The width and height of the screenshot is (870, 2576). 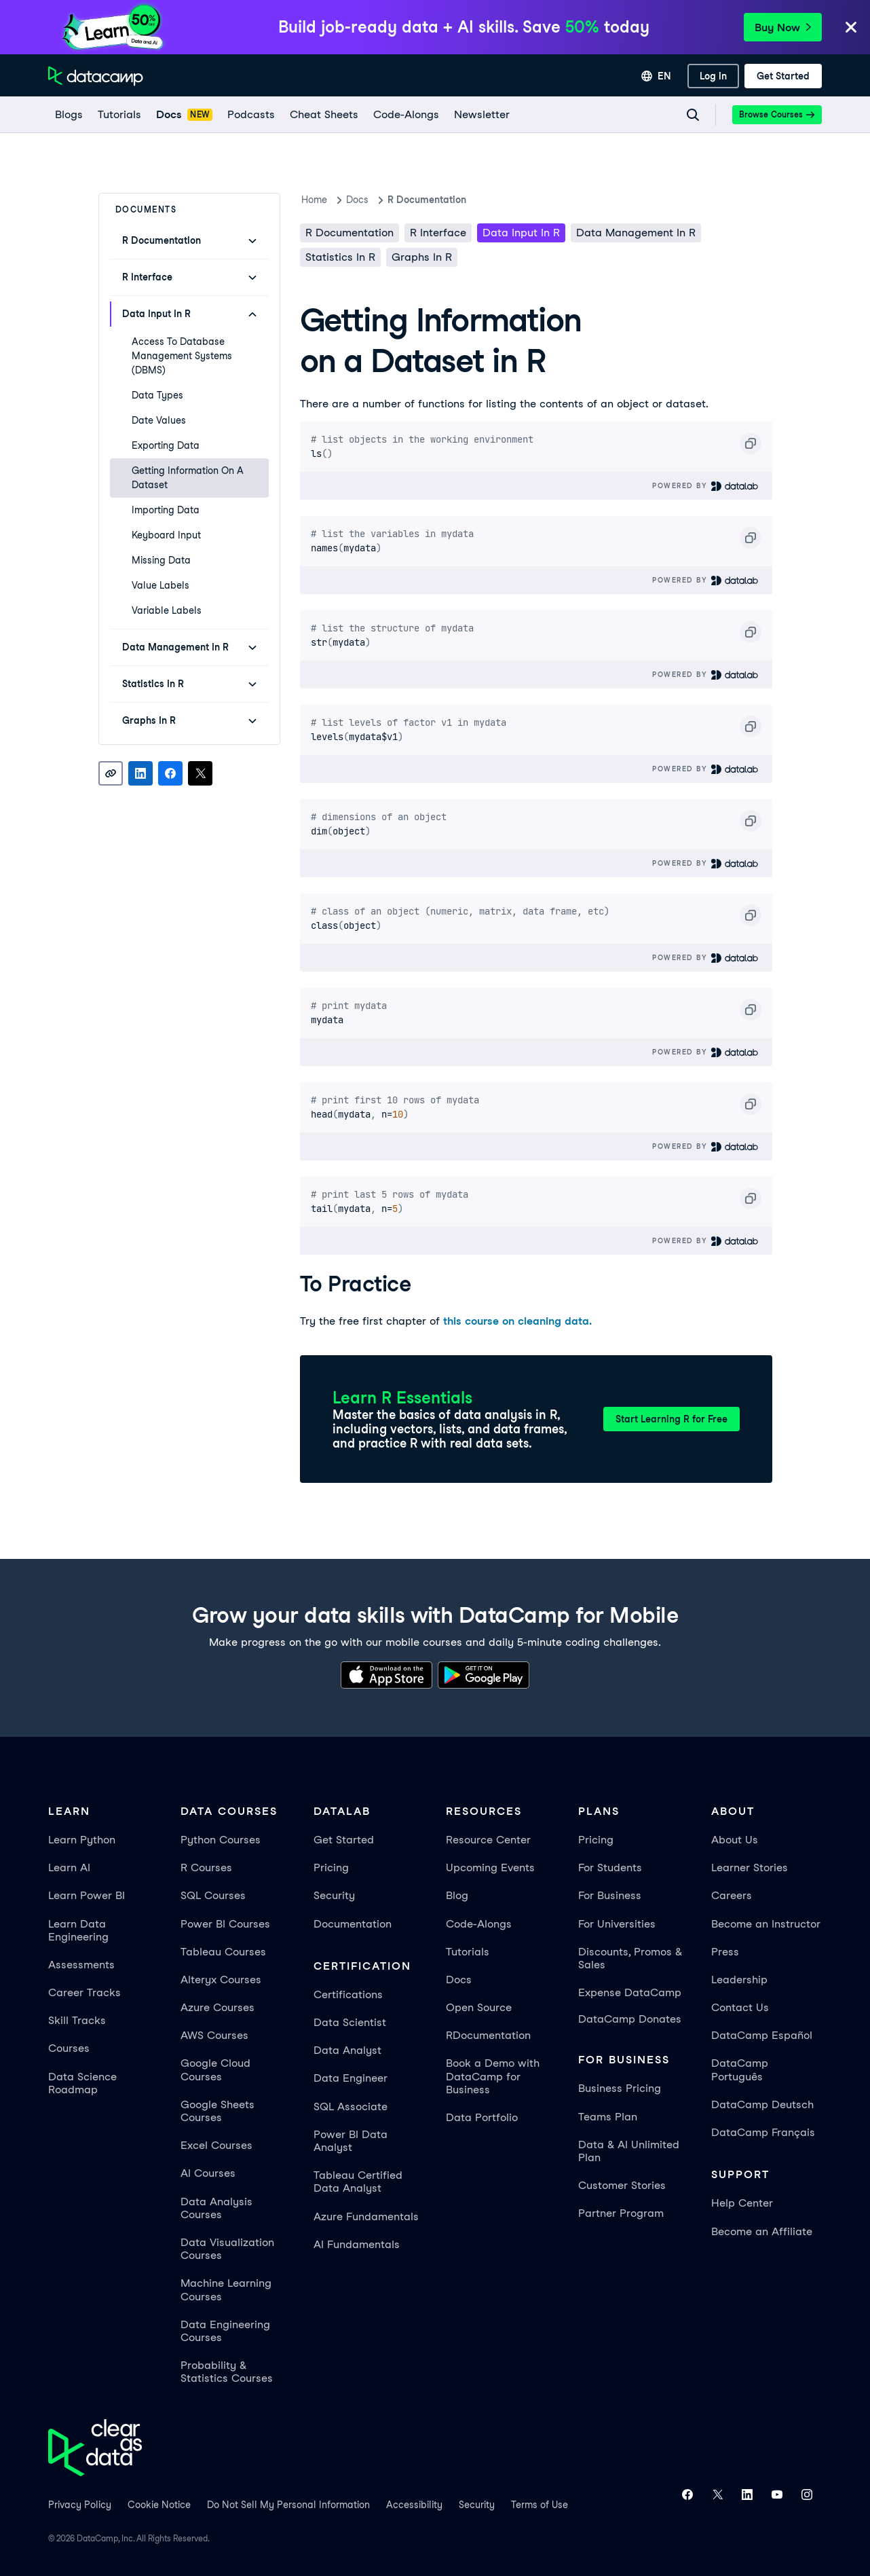 I want to click on Book a Demo with DataCamp for Business, so click(x=493, y=2076).